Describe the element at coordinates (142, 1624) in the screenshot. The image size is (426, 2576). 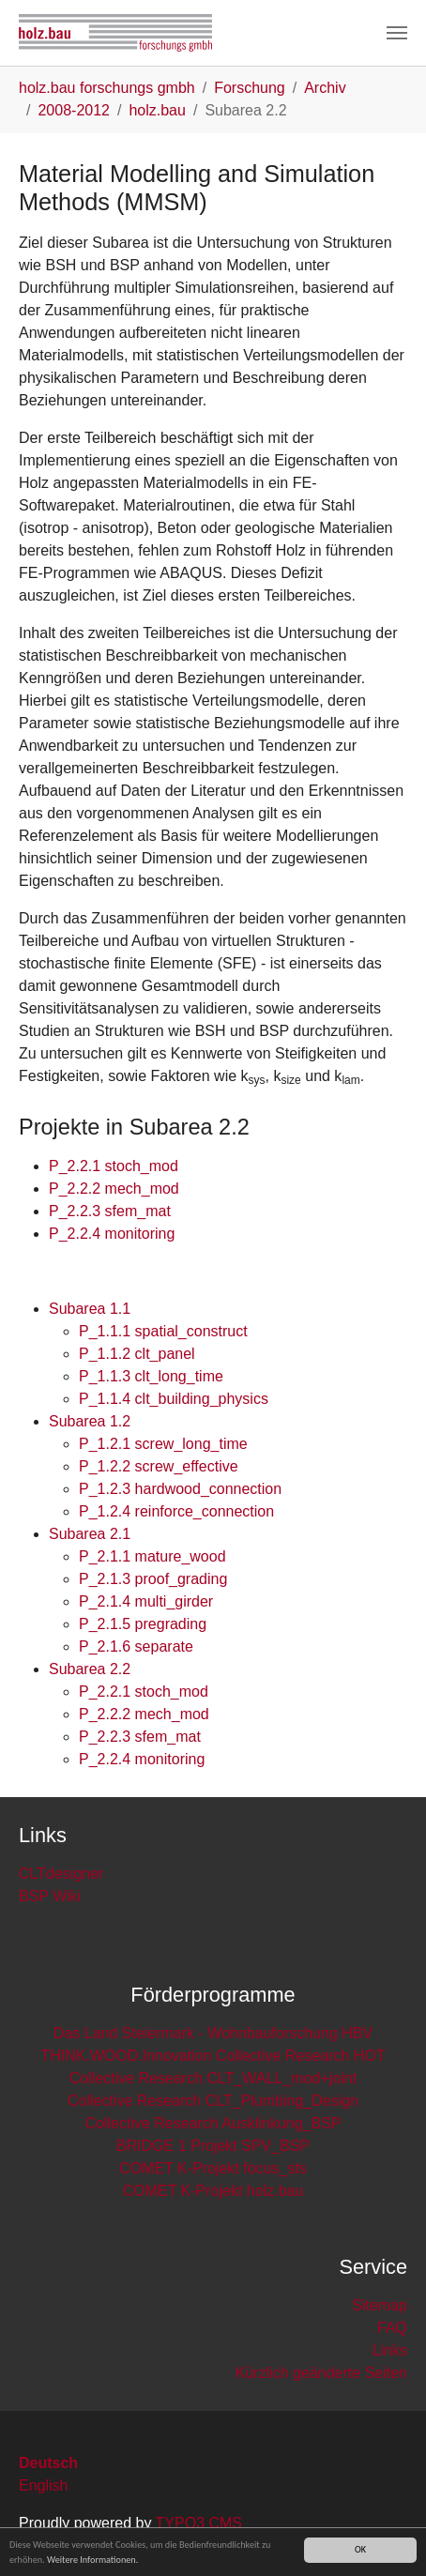
I see `P_2.1.5 pregrading` at that location.